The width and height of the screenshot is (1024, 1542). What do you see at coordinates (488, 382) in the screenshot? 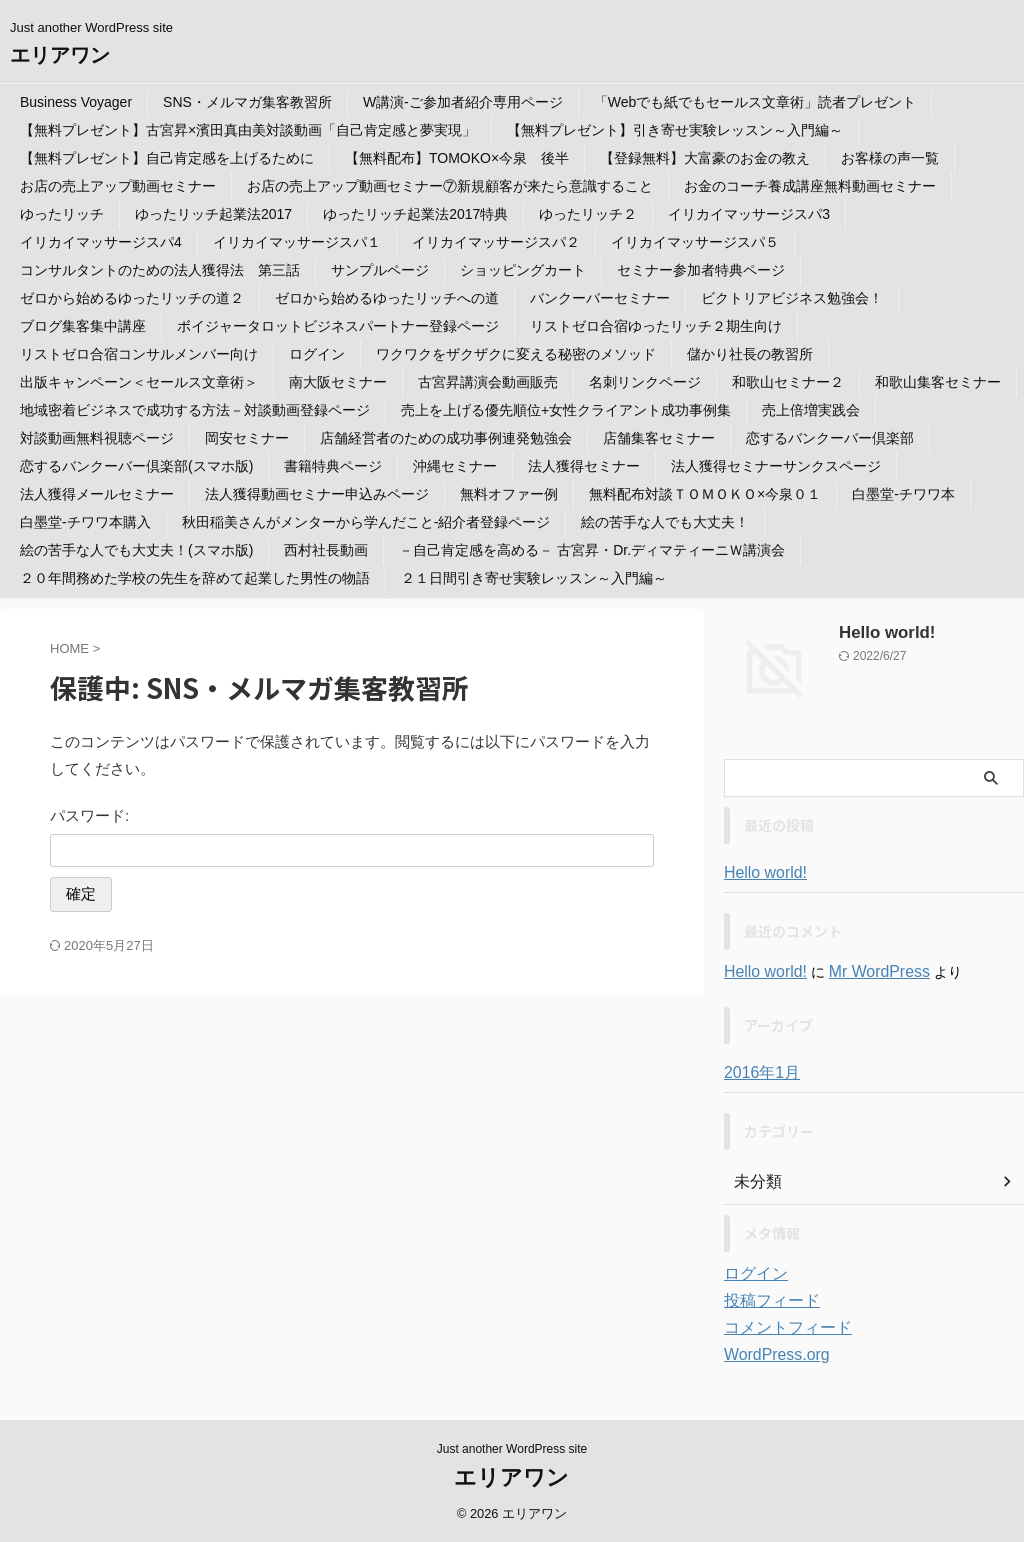
I see `古宮昇講演会動画販売` at bounding box center [488, 382].